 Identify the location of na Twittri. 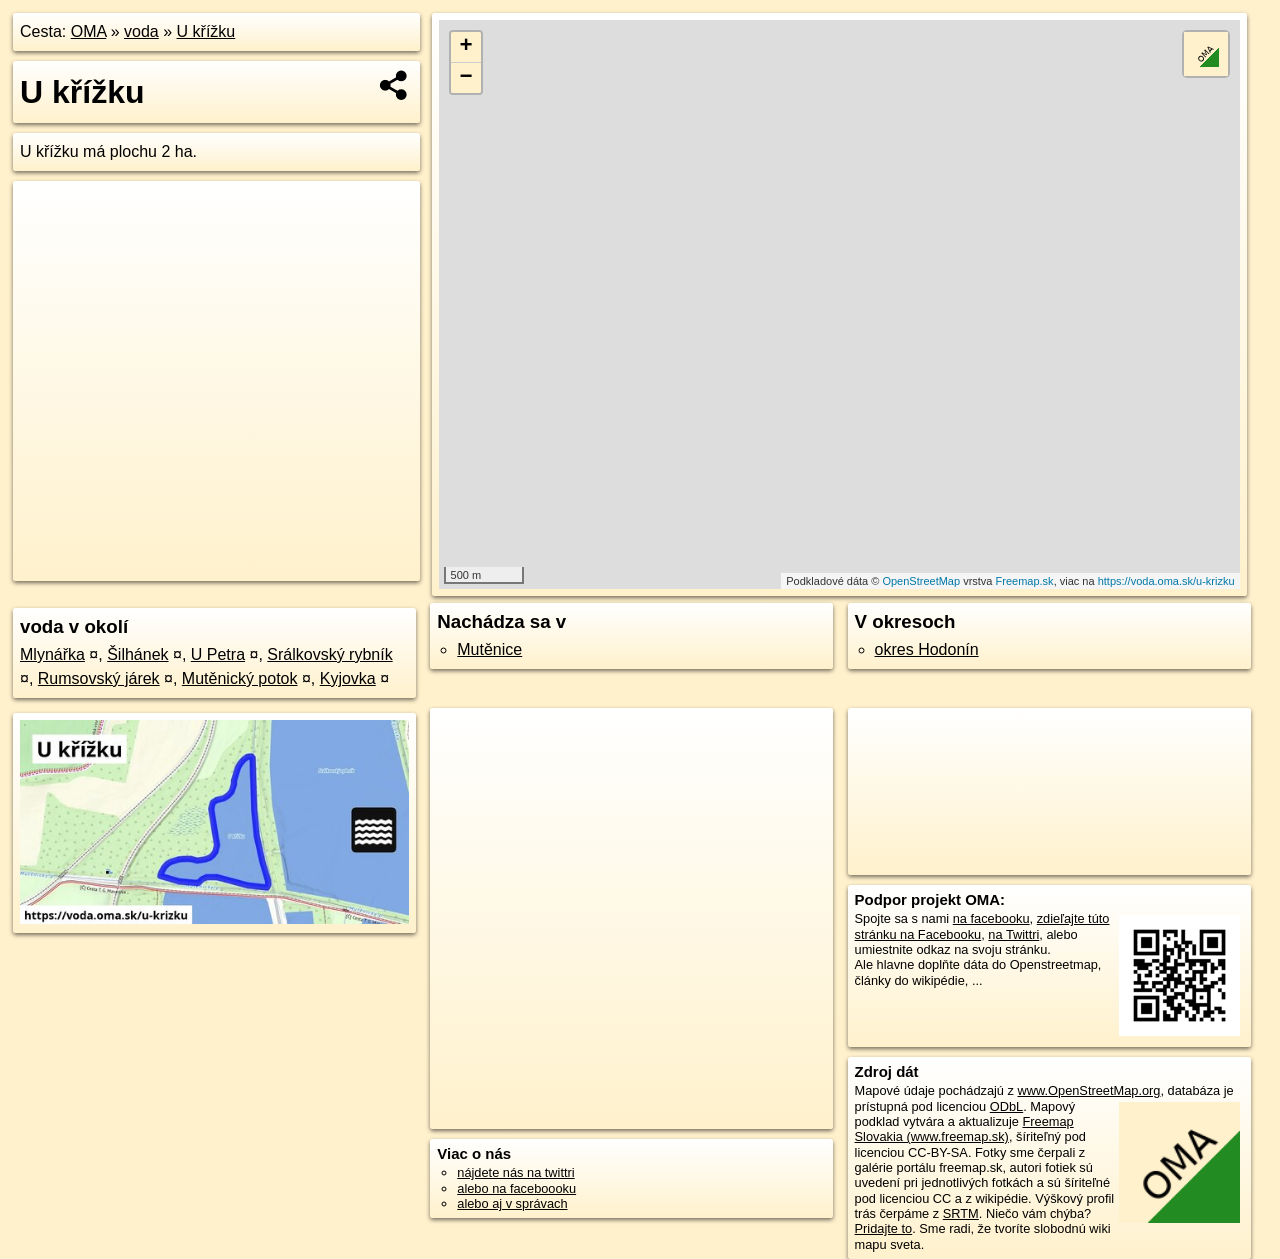
(1013, 934).